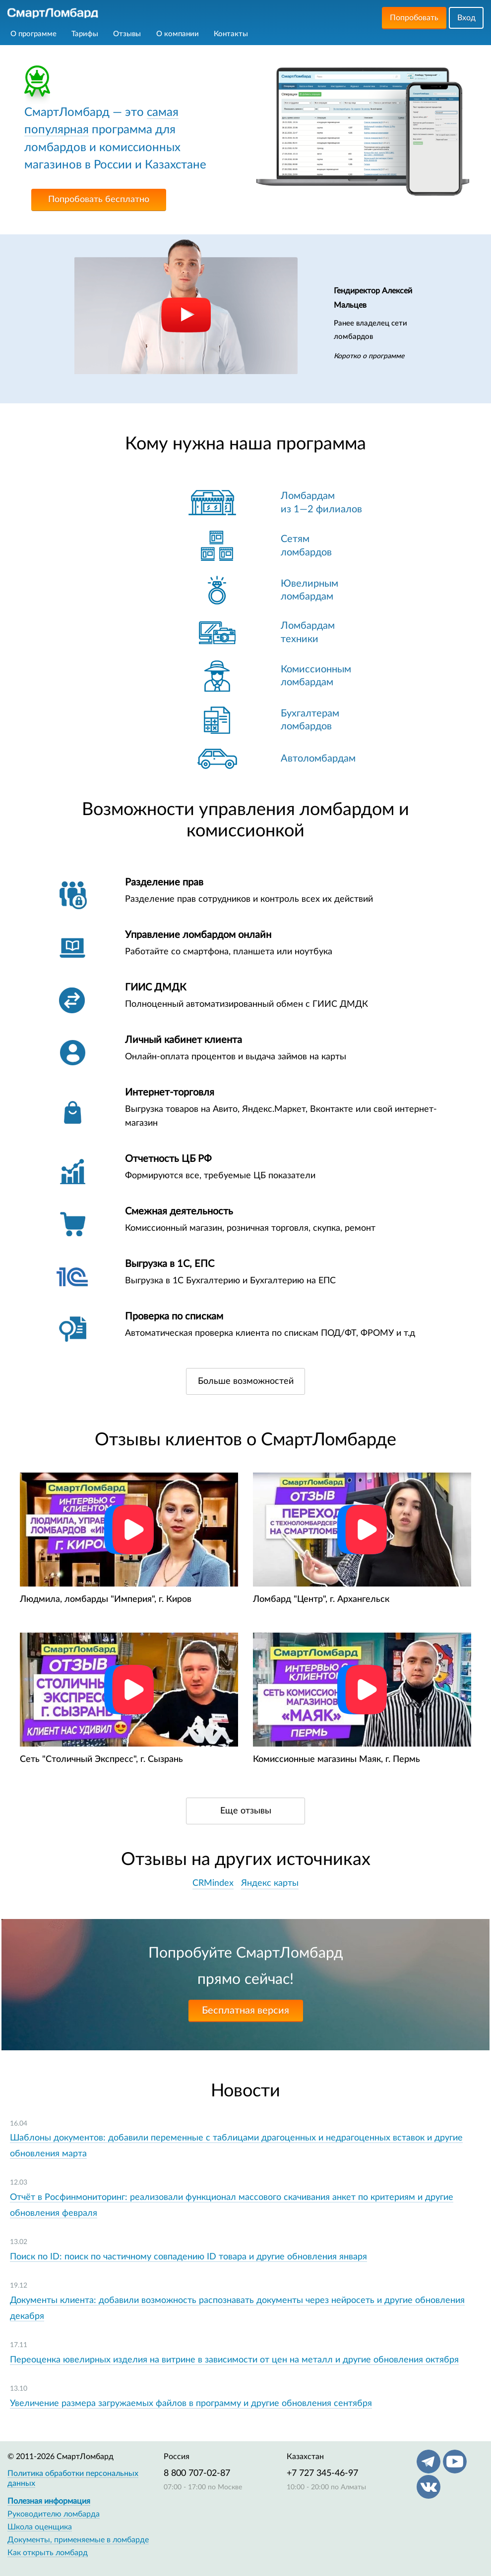  Describe the element at coordinates (246, 1381) in the screenshot. I see `Больше возможностей` at that location.